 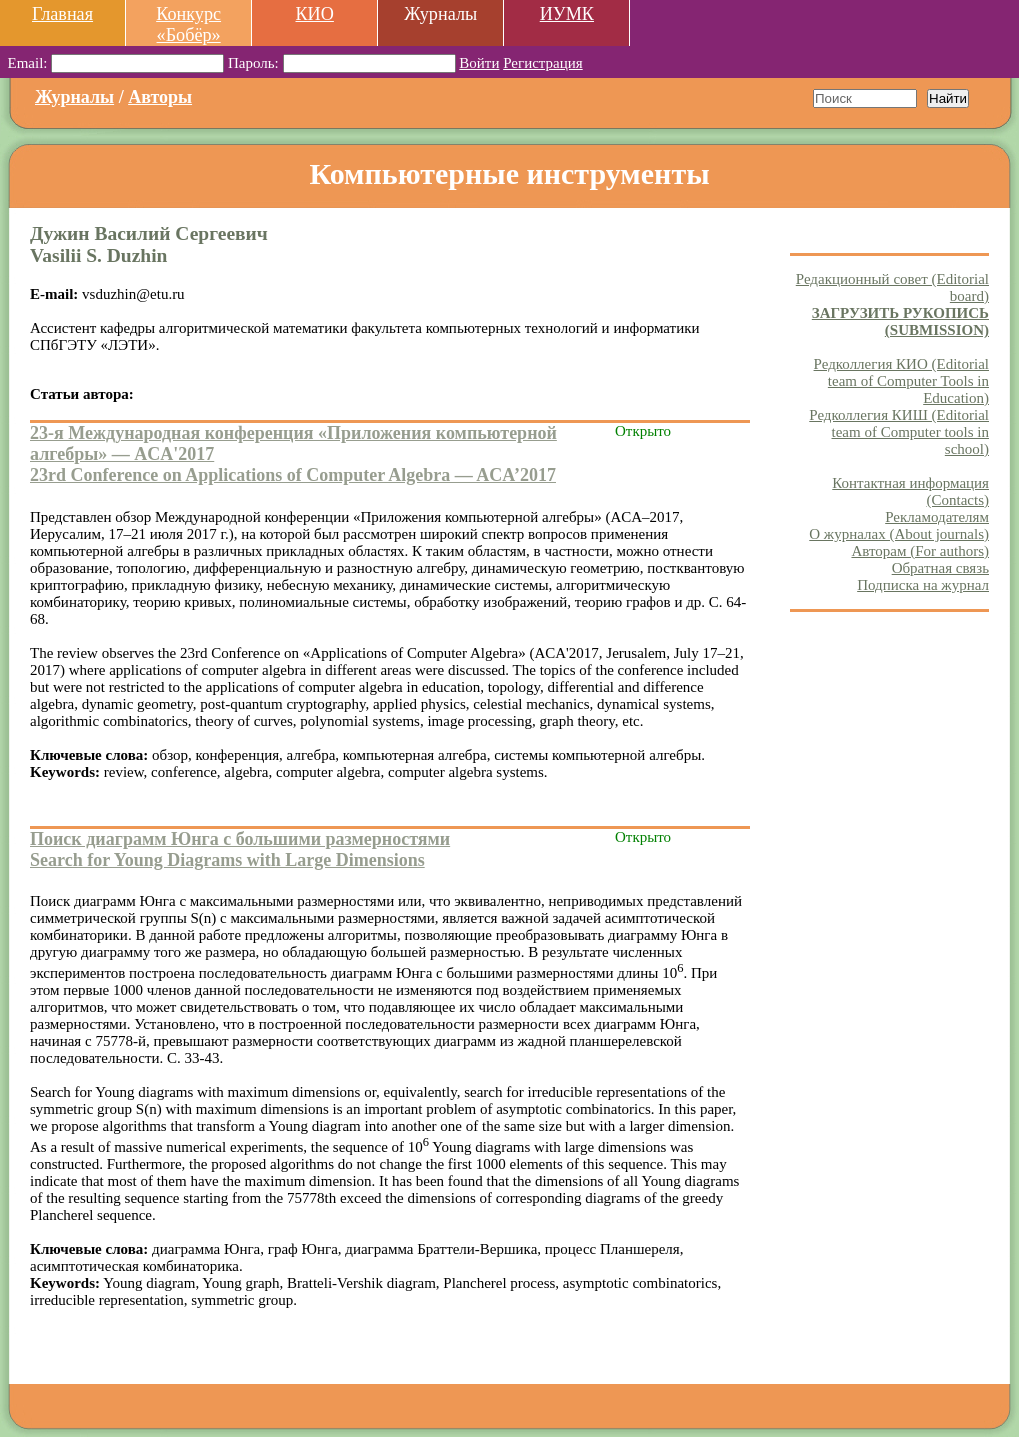 What do you see at coordinates (479, 63) in the screenshot?
I see `Войти` at bounding box center [479, 63].